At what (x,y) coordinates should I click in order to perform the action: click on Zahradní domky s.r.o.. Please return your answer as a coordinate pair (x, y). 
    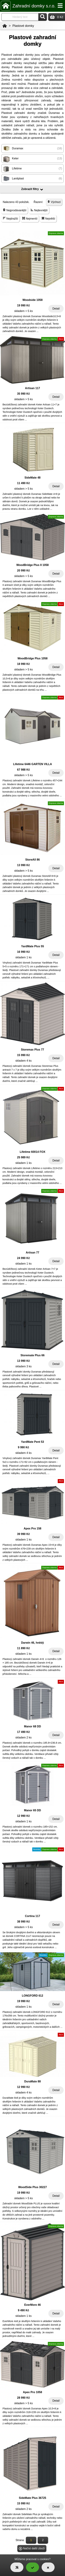
    Looking at the image, I should click on (33, 5).